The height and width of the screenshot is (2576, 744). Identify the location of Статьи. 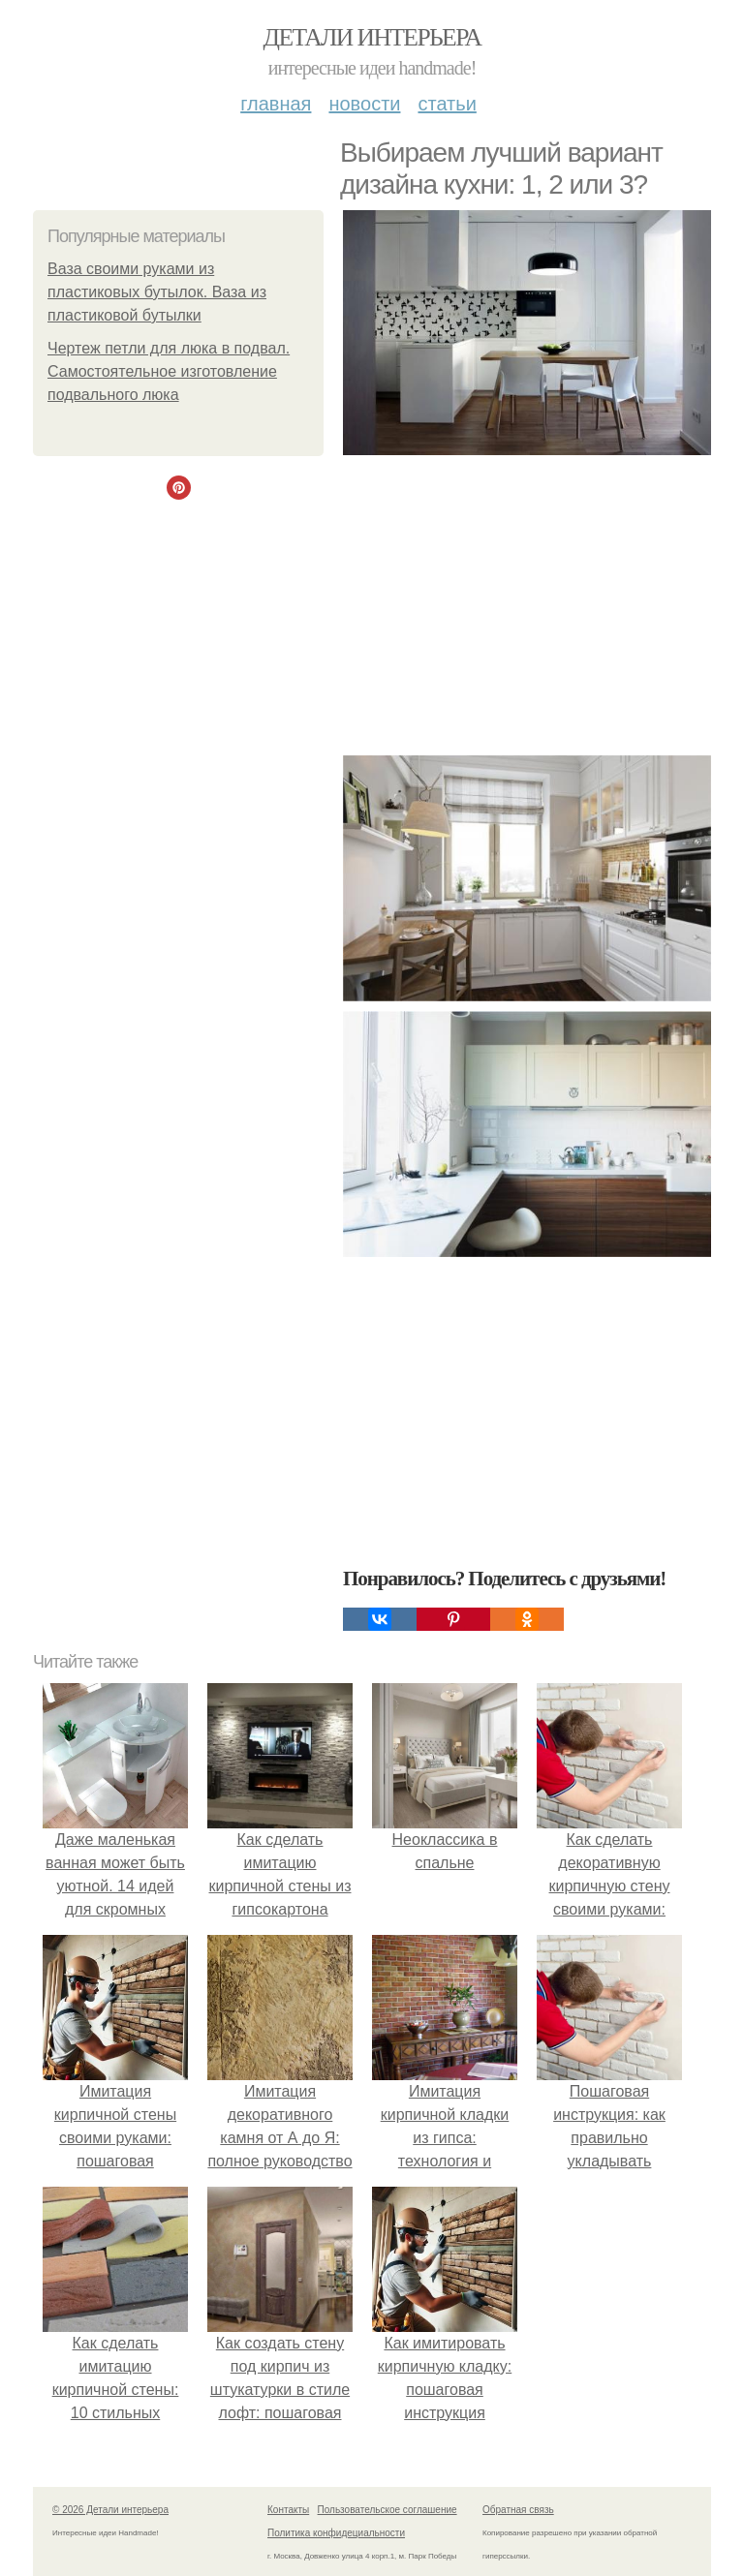
(447, 103).